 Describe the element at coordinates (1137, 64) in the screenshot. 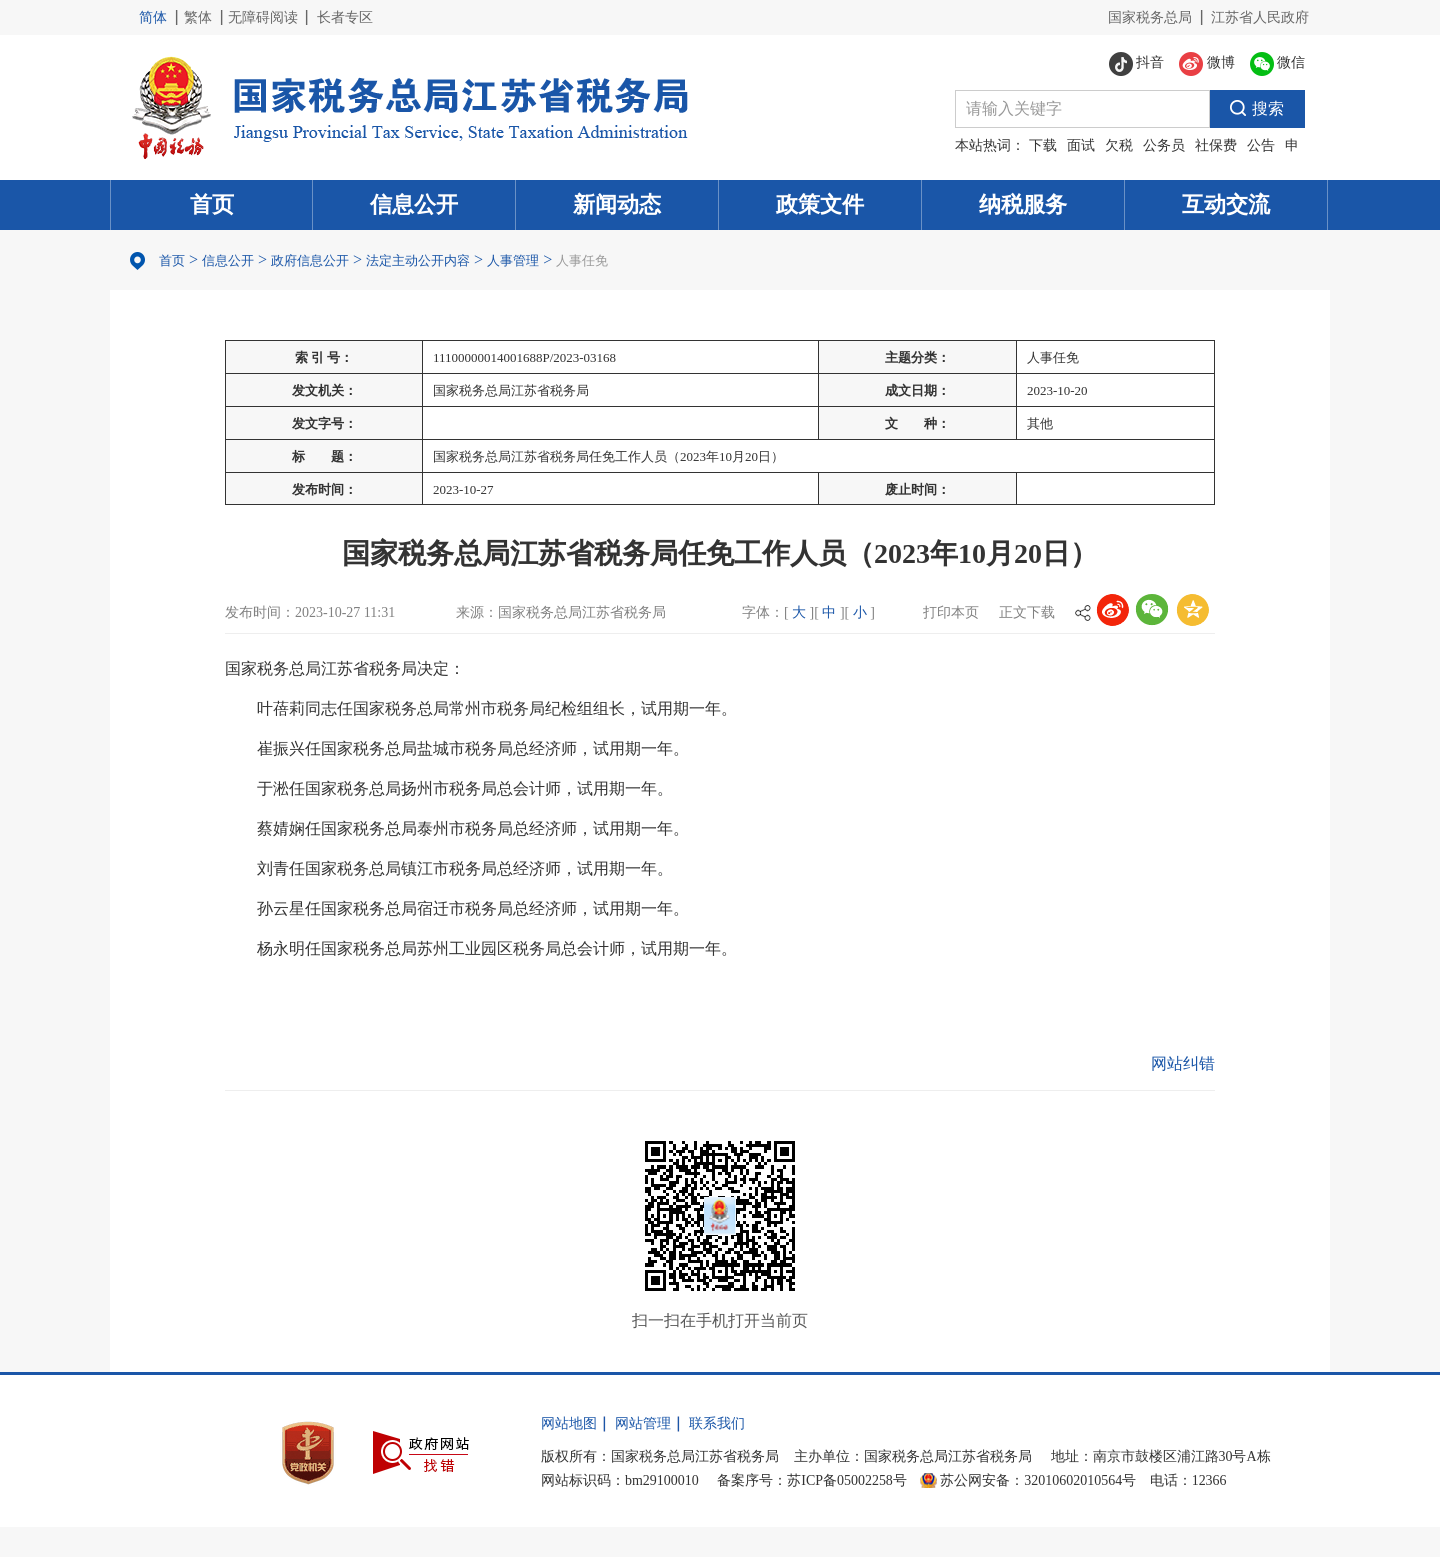

I see `抖音` at that location.